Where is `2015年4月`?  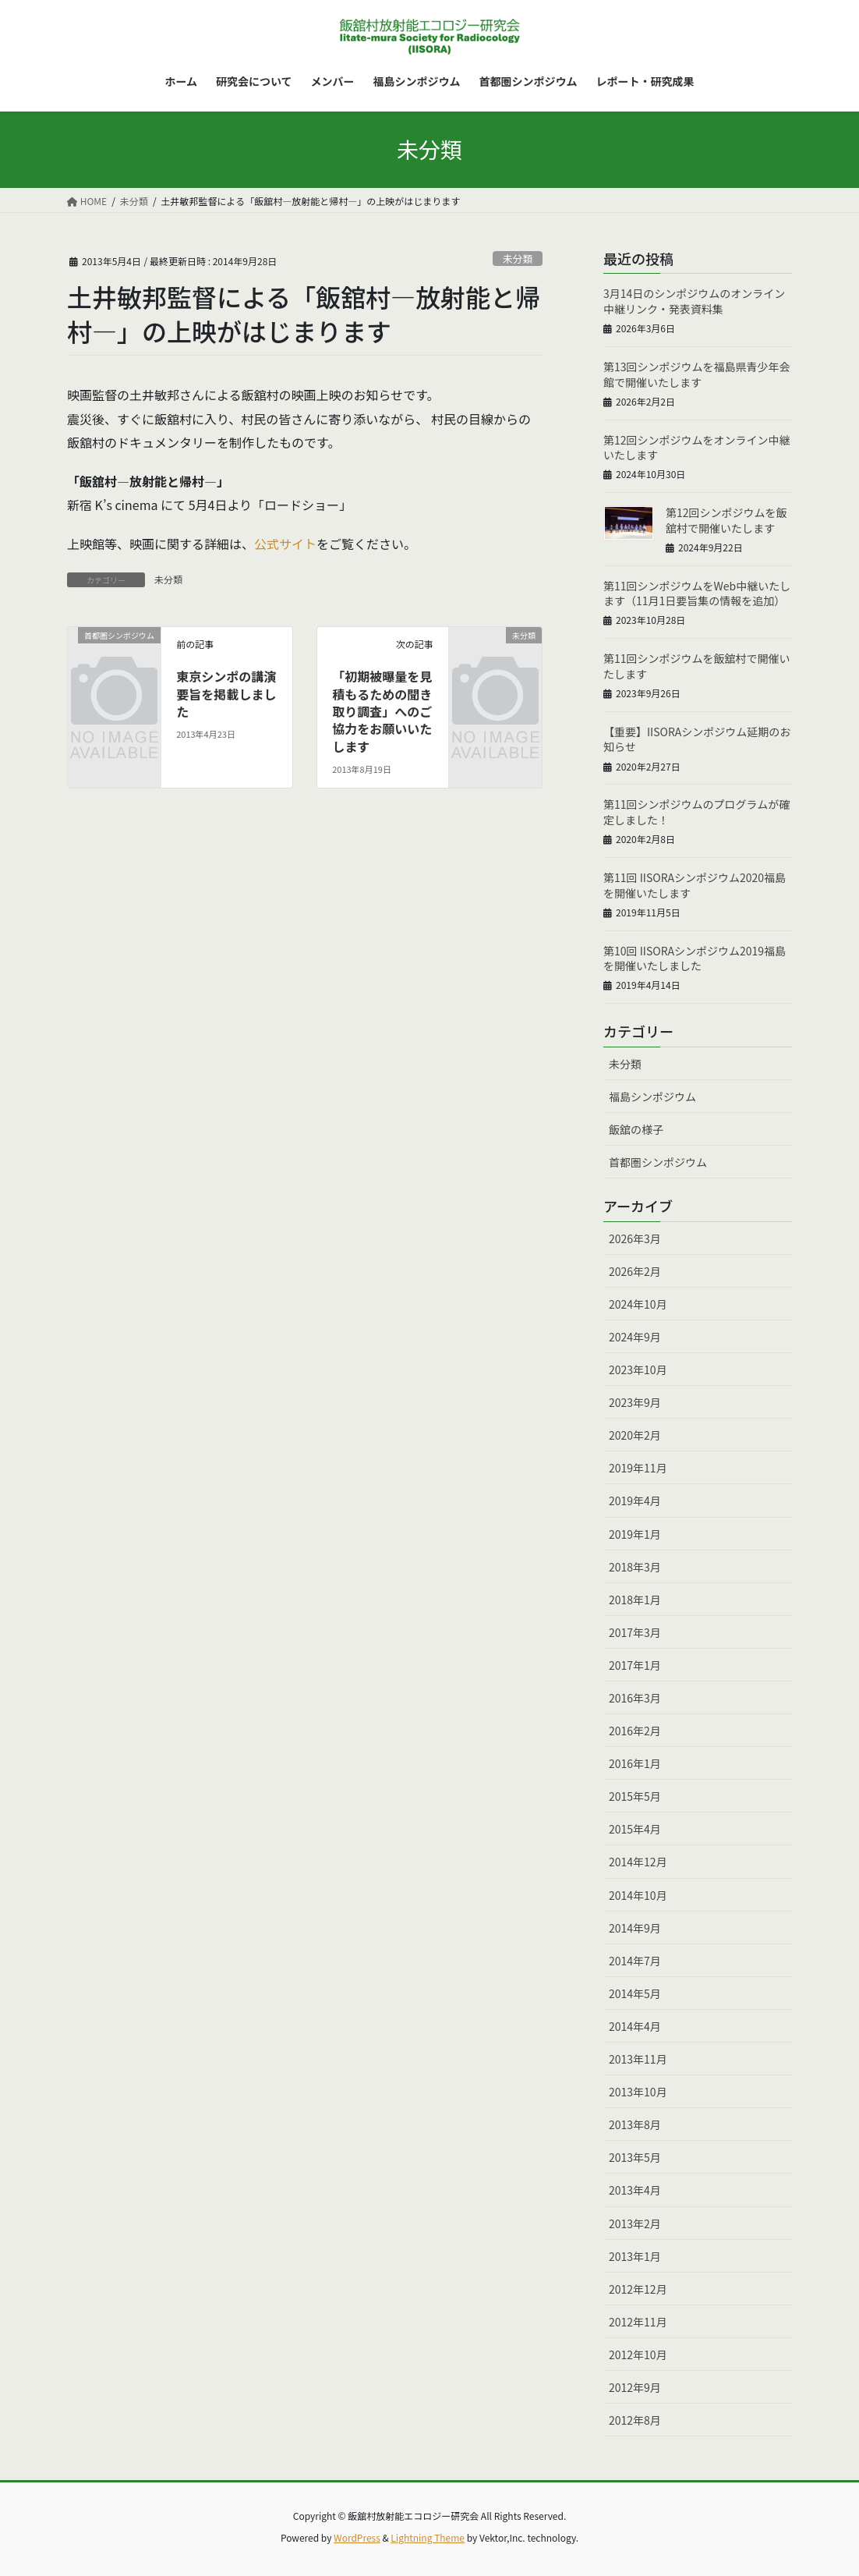
2015年4月 is located at coordinates (635, 1829).